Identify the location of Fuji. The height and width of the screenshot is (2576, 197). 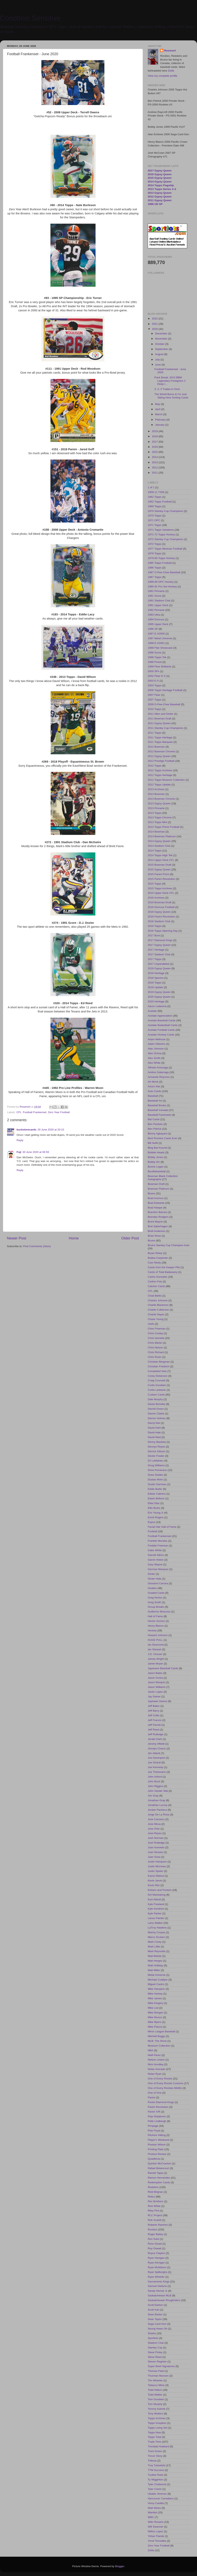
(19, 1152).